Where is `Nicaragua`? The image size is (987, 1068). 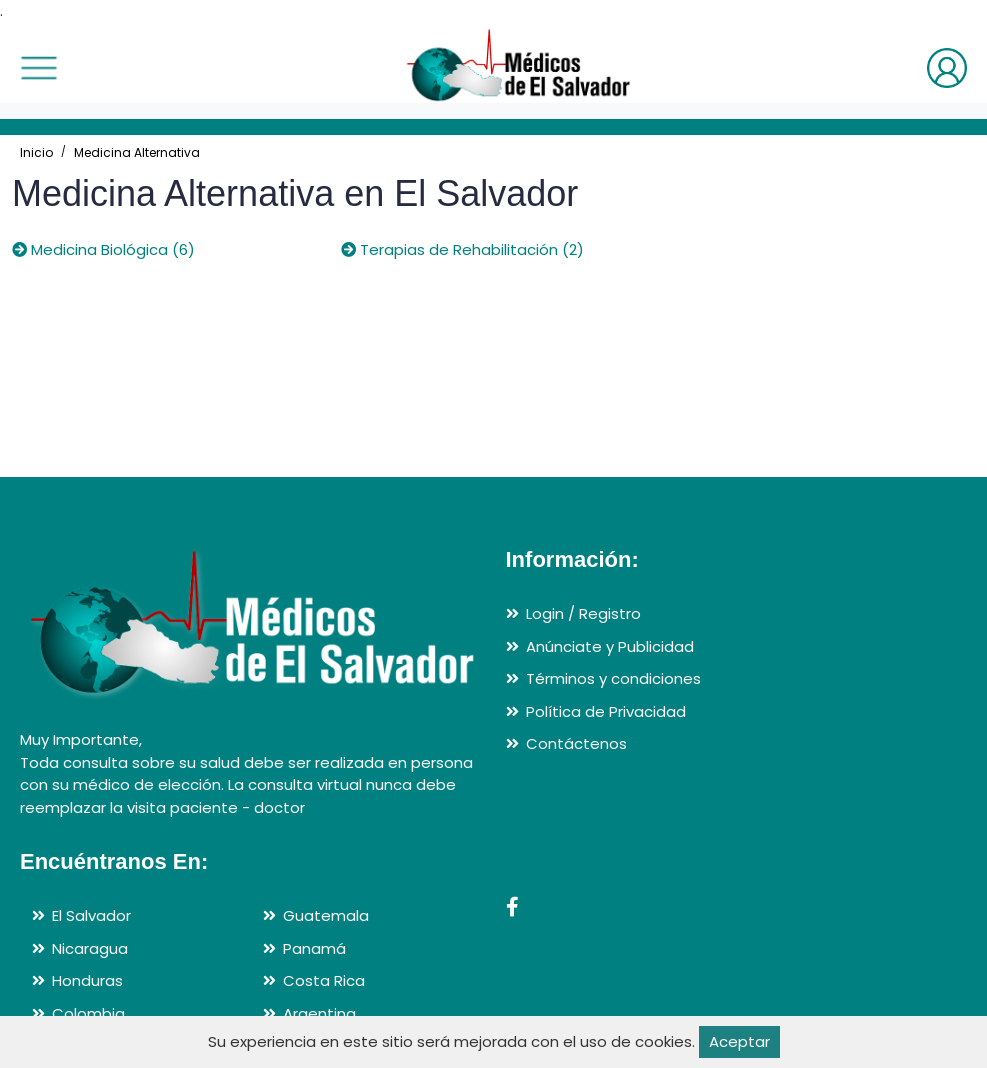
Nicaragua is located at coordinates (90, 948).